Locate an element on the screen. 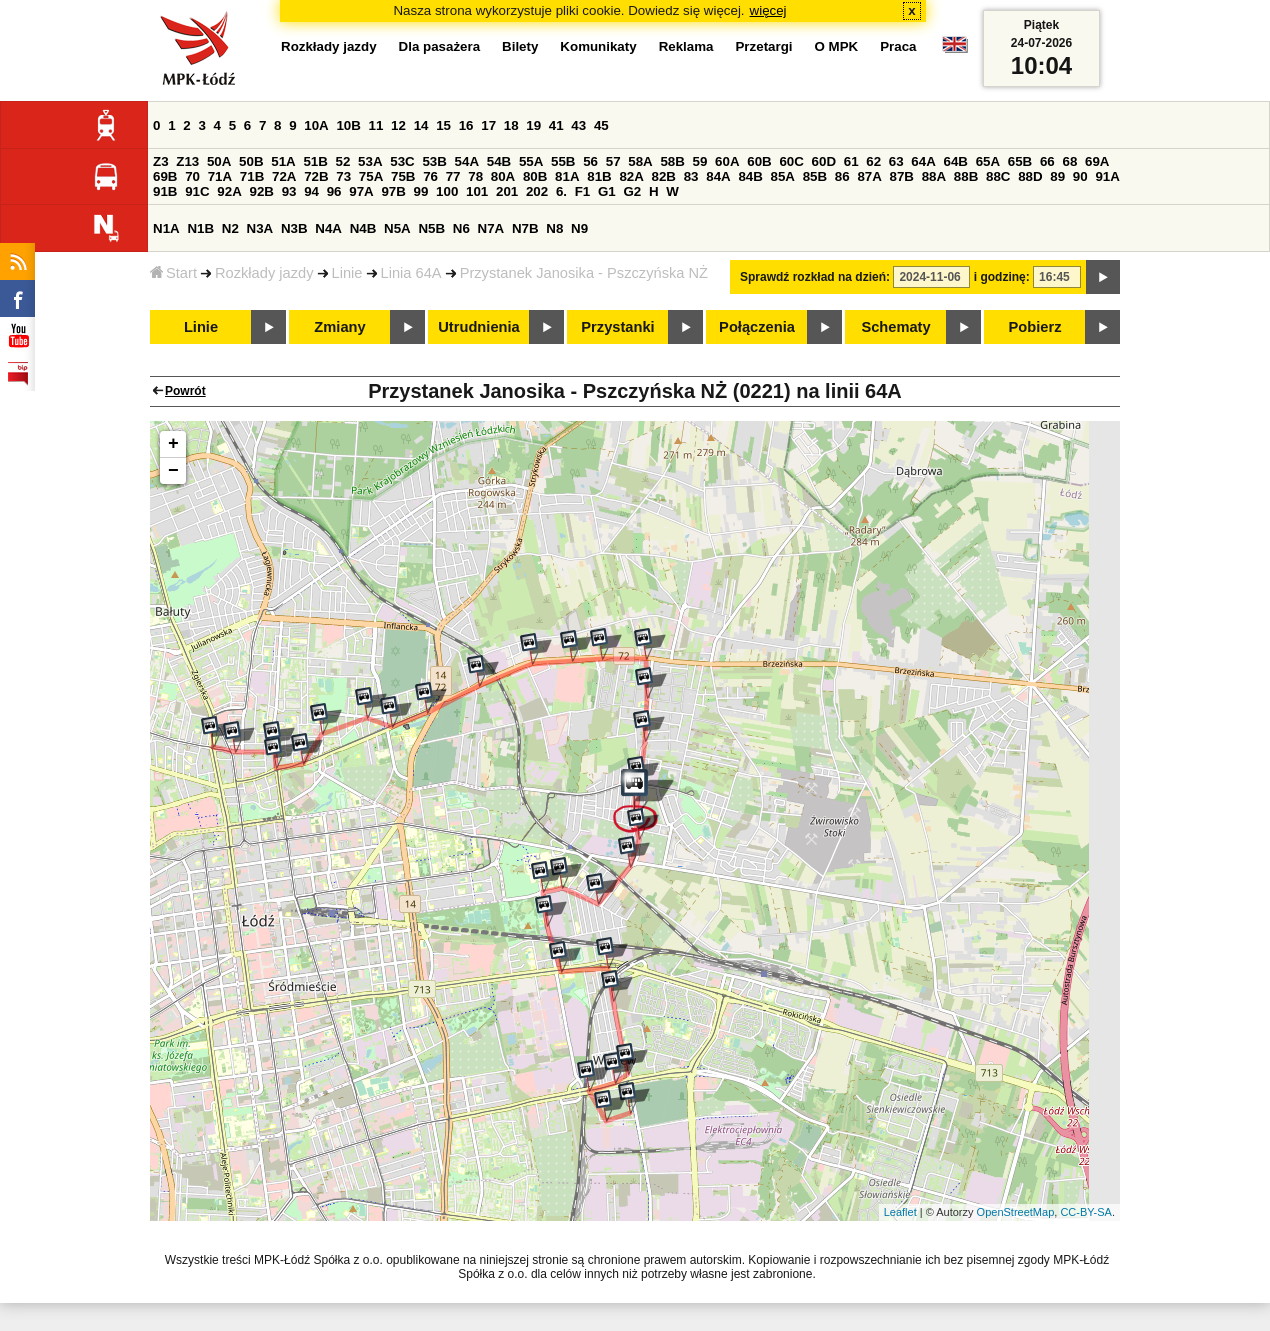 Image resolution: width=1270 pixels, height=1331 pixels. Z13 is located at coordinates (187, 161).